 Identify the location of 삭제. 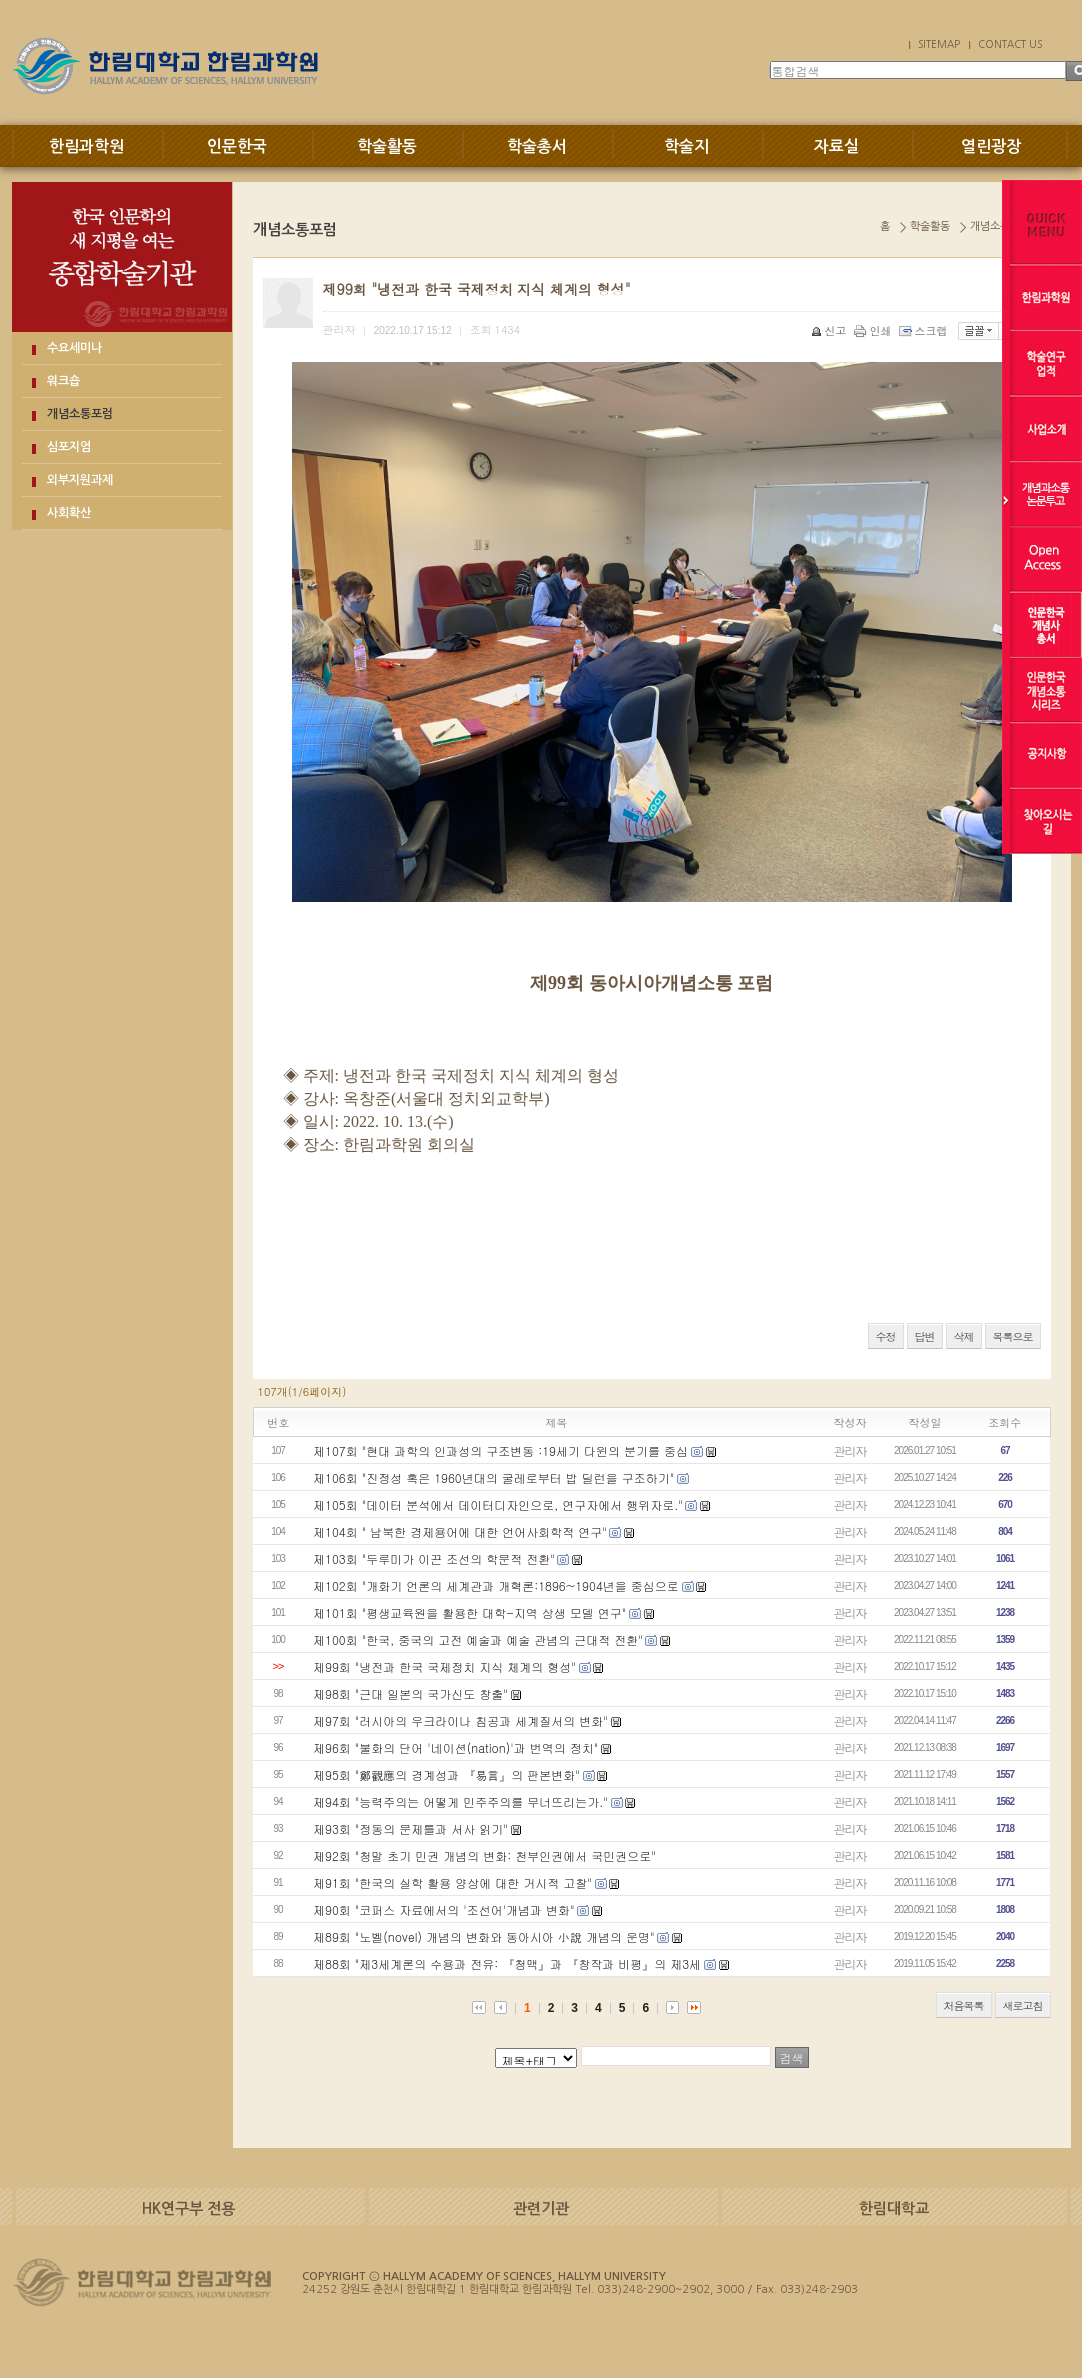
(964, 1336).